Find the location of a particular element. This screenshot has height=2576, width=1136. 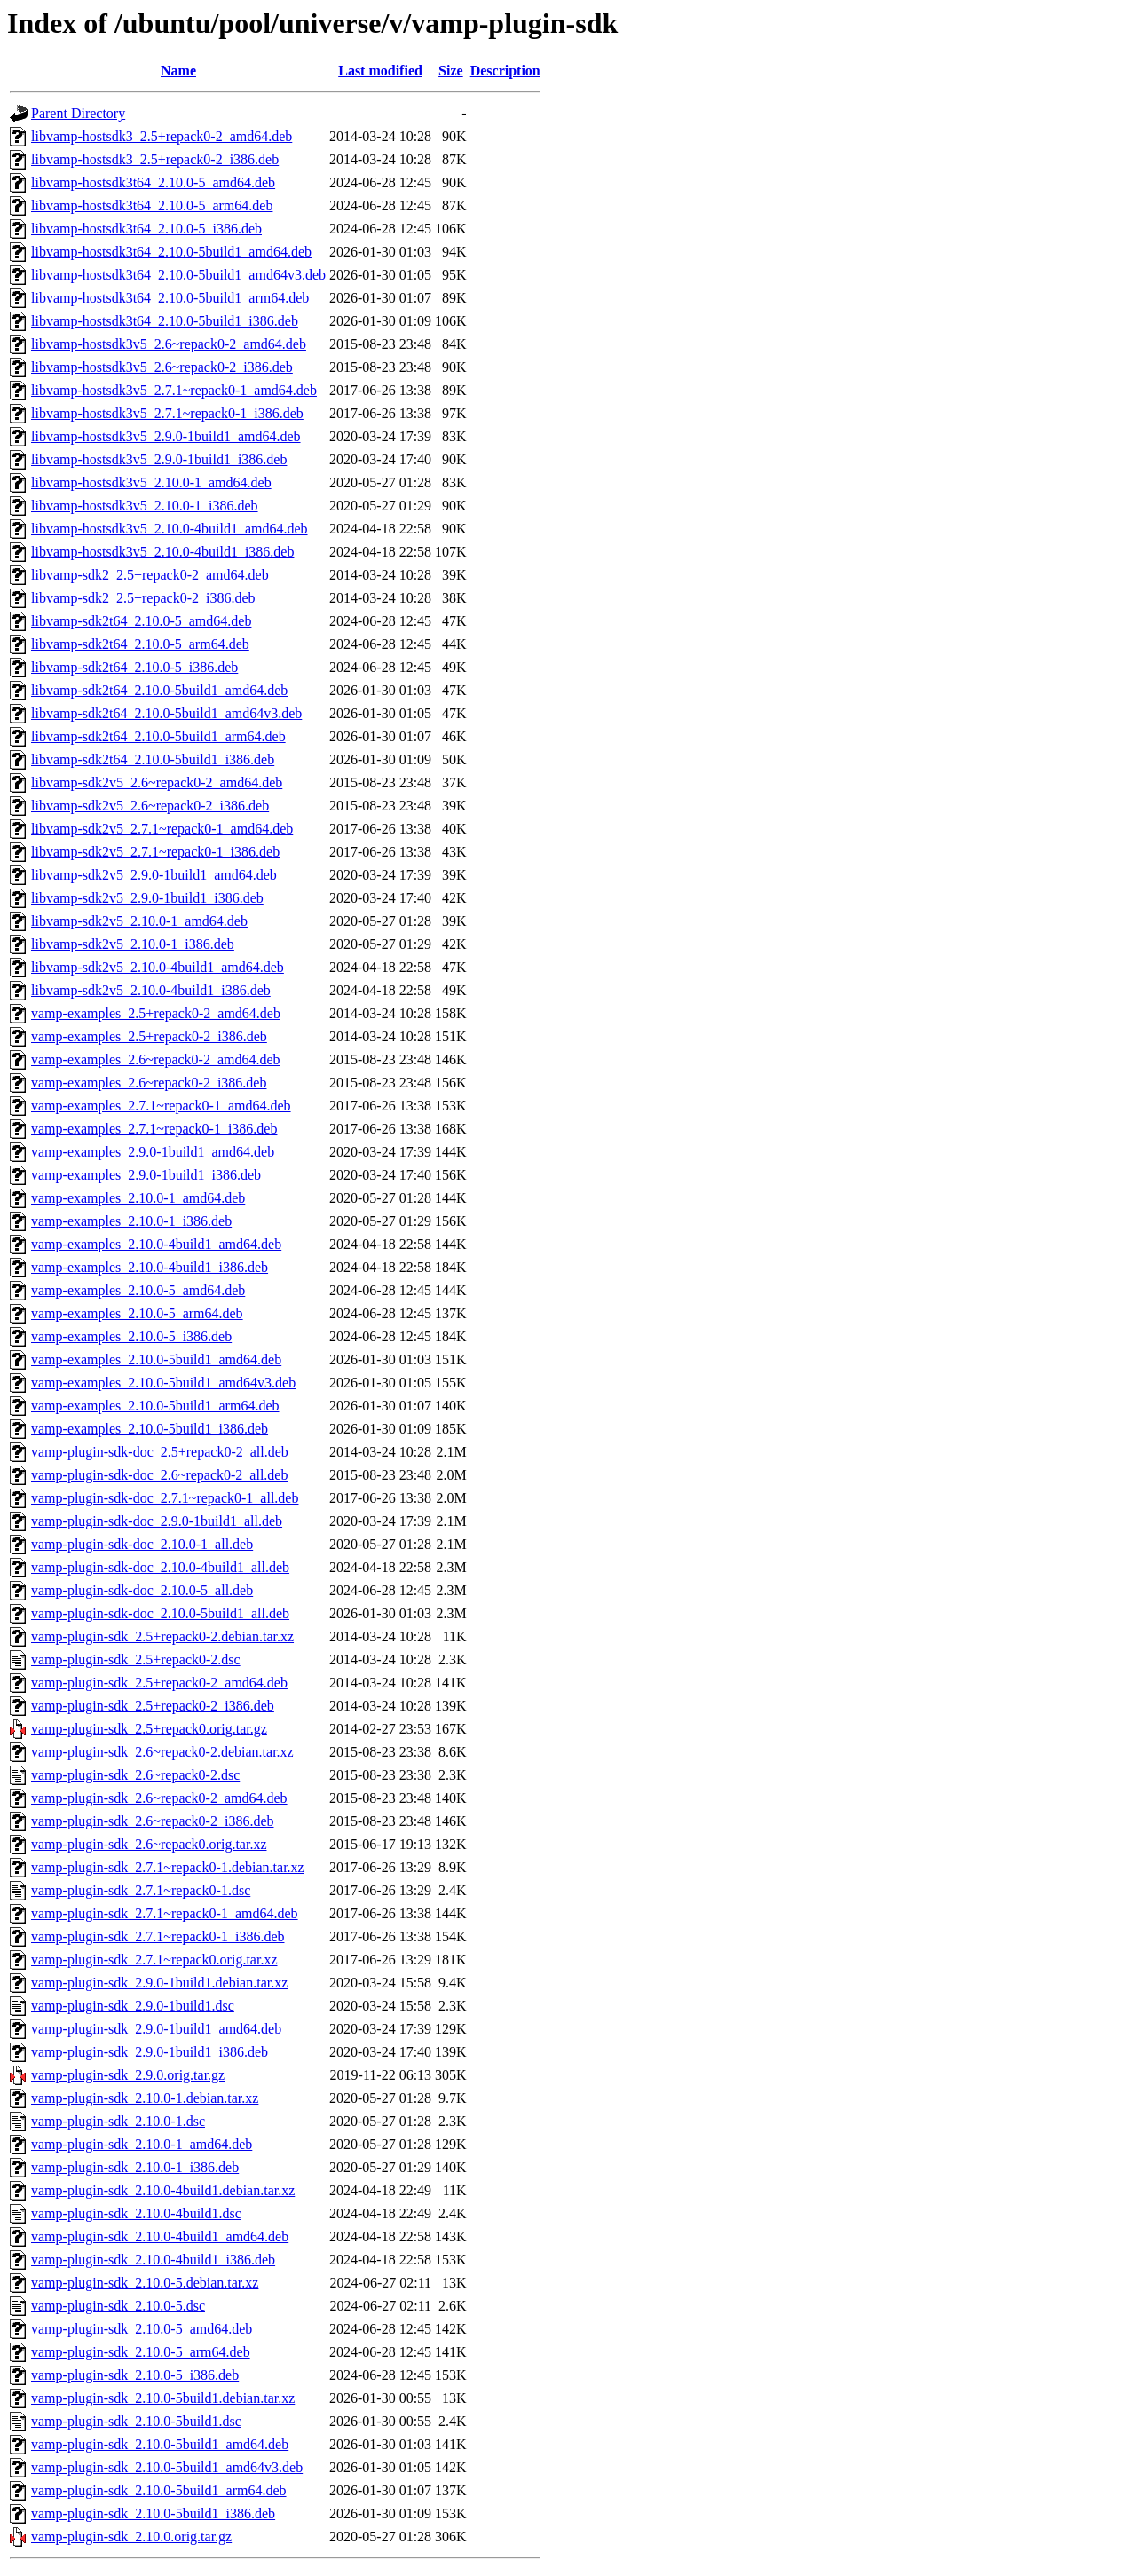

vamp-plugin-sdk-doc_2.5+repack0-2_all.deb is located at coordinates (159, 1451).